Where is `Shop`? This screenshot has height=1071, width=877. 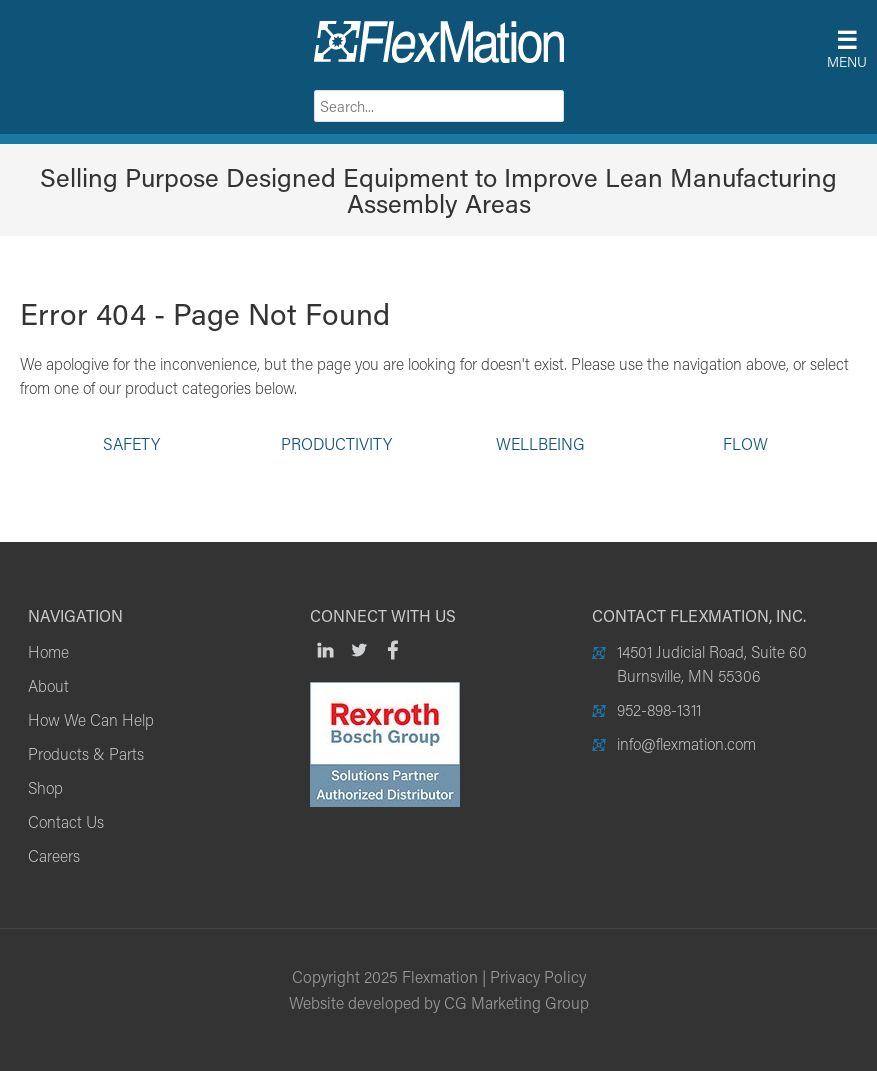 Shop is located at coordinates (45, 787).